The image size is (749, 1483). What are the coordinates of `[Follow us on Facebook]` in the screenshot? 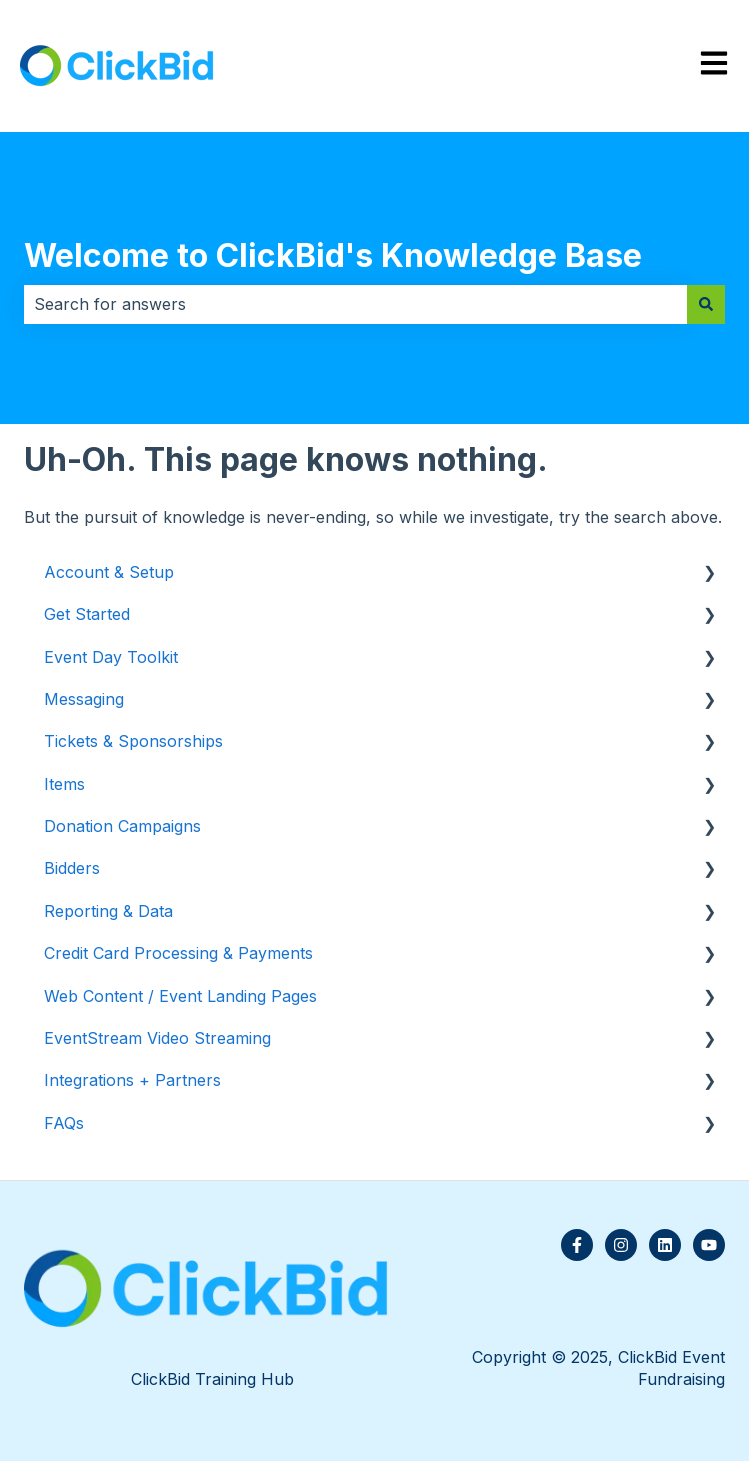 It's located at (577, 1245).